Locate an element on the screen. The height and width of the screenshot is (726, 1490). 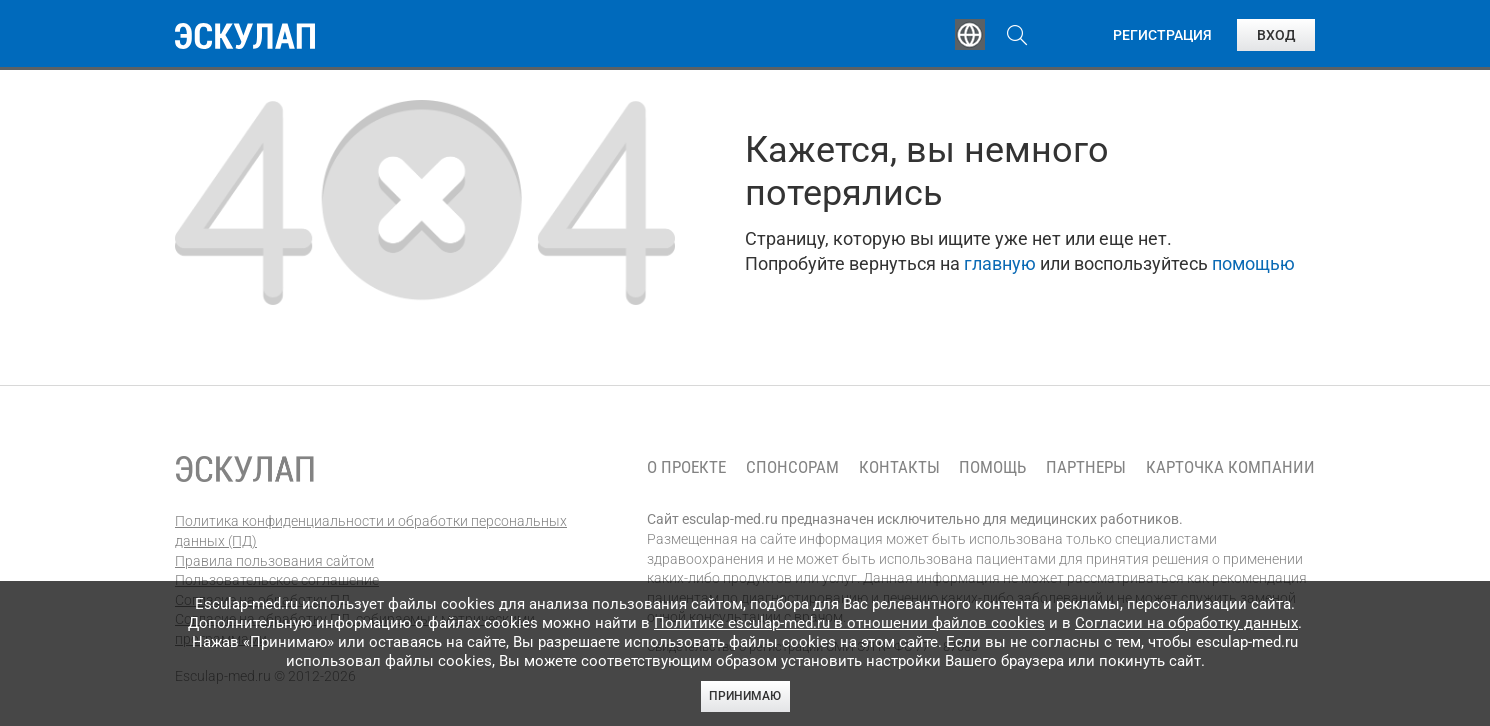
Контакты is located at coordinates (899, 467).